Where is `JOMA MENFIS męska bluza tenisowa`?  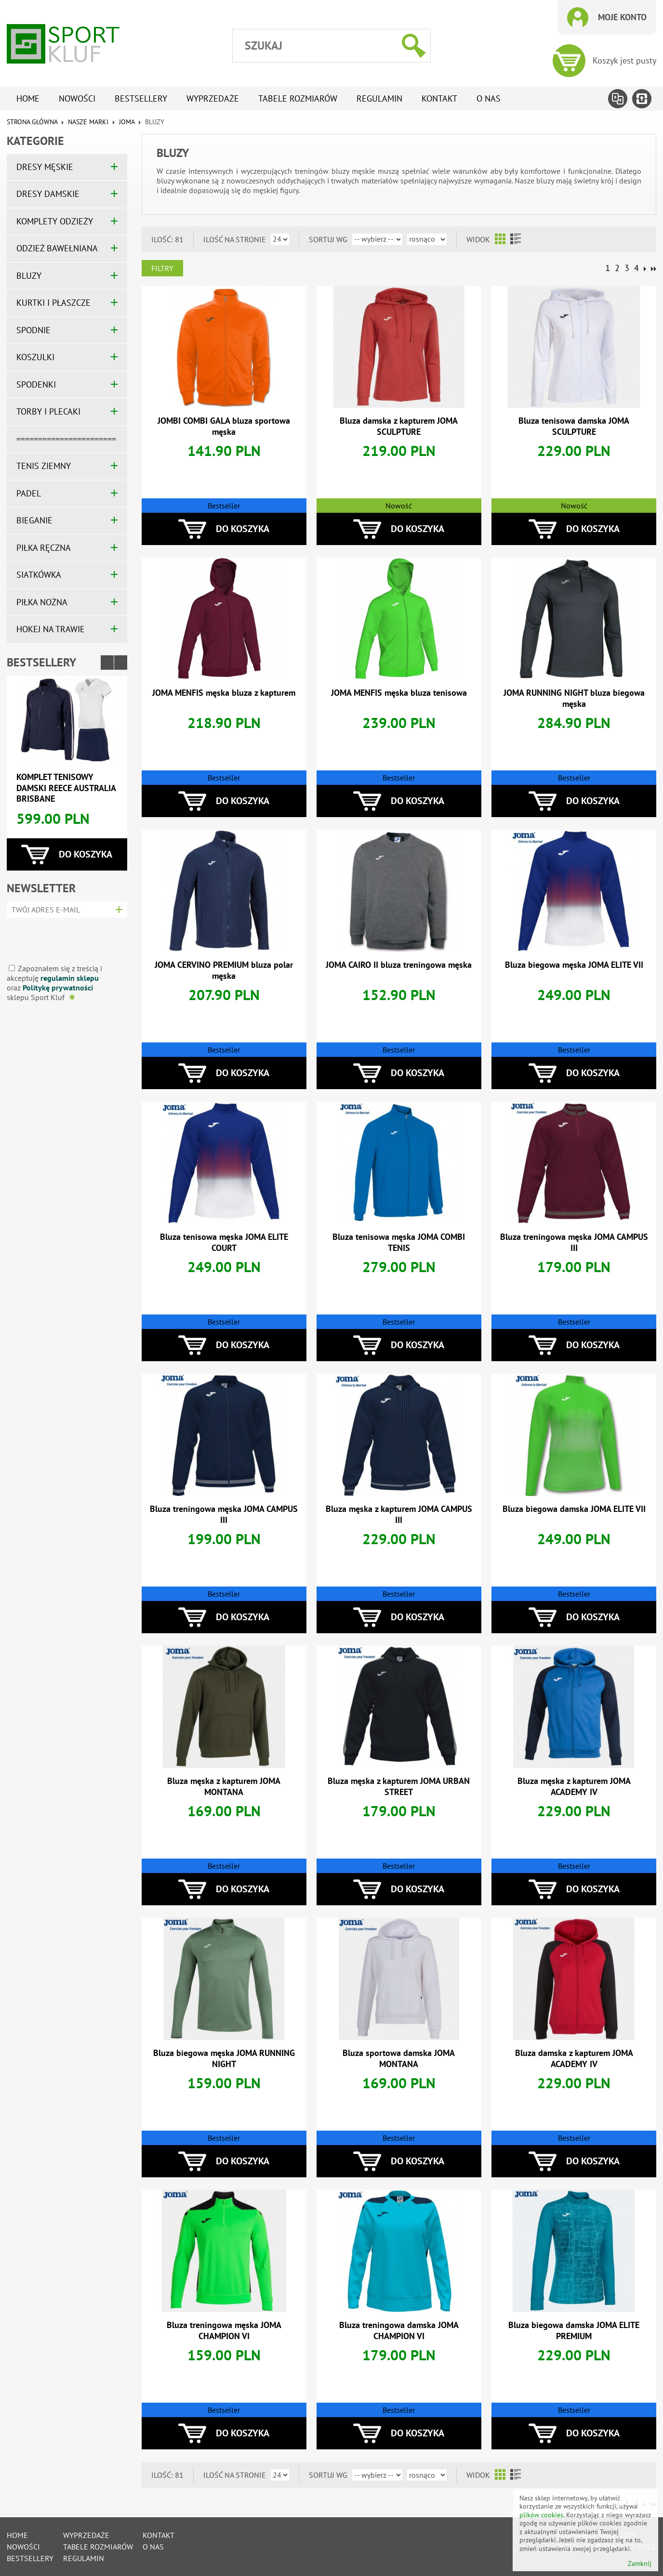
JOMA MENFIS męska bluza tenisowa is located at coordinates (399, 692).